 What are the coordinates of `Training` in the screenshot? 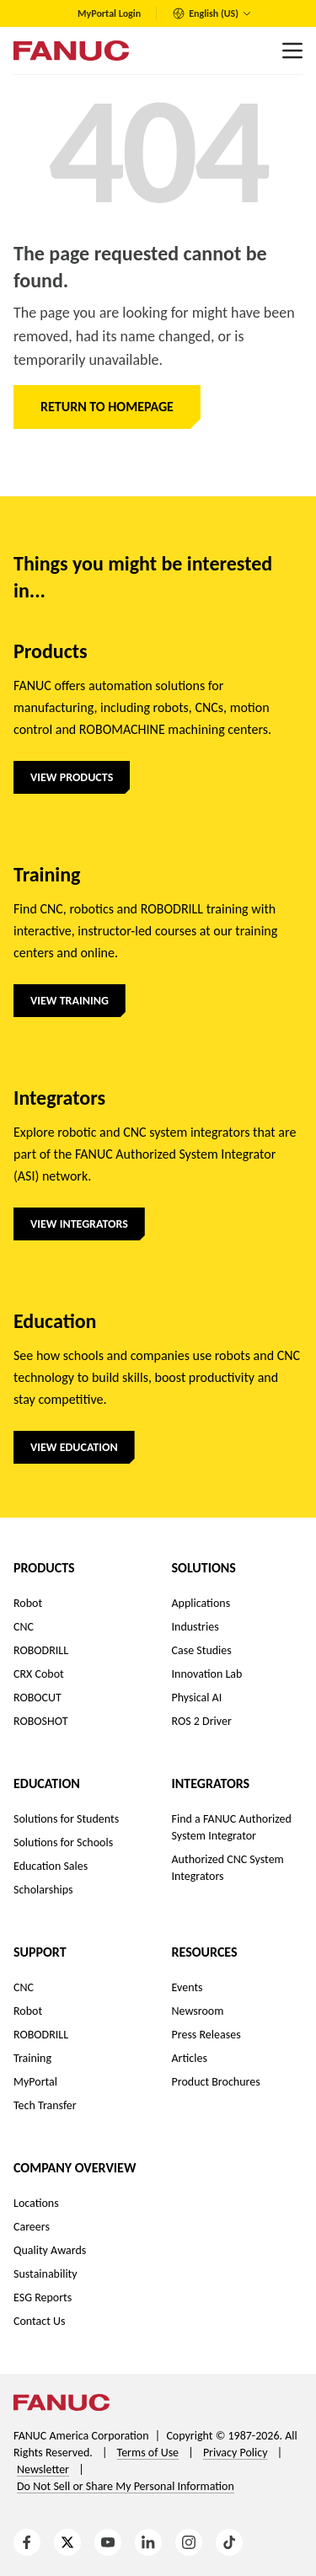 It's located at (32, 2058).